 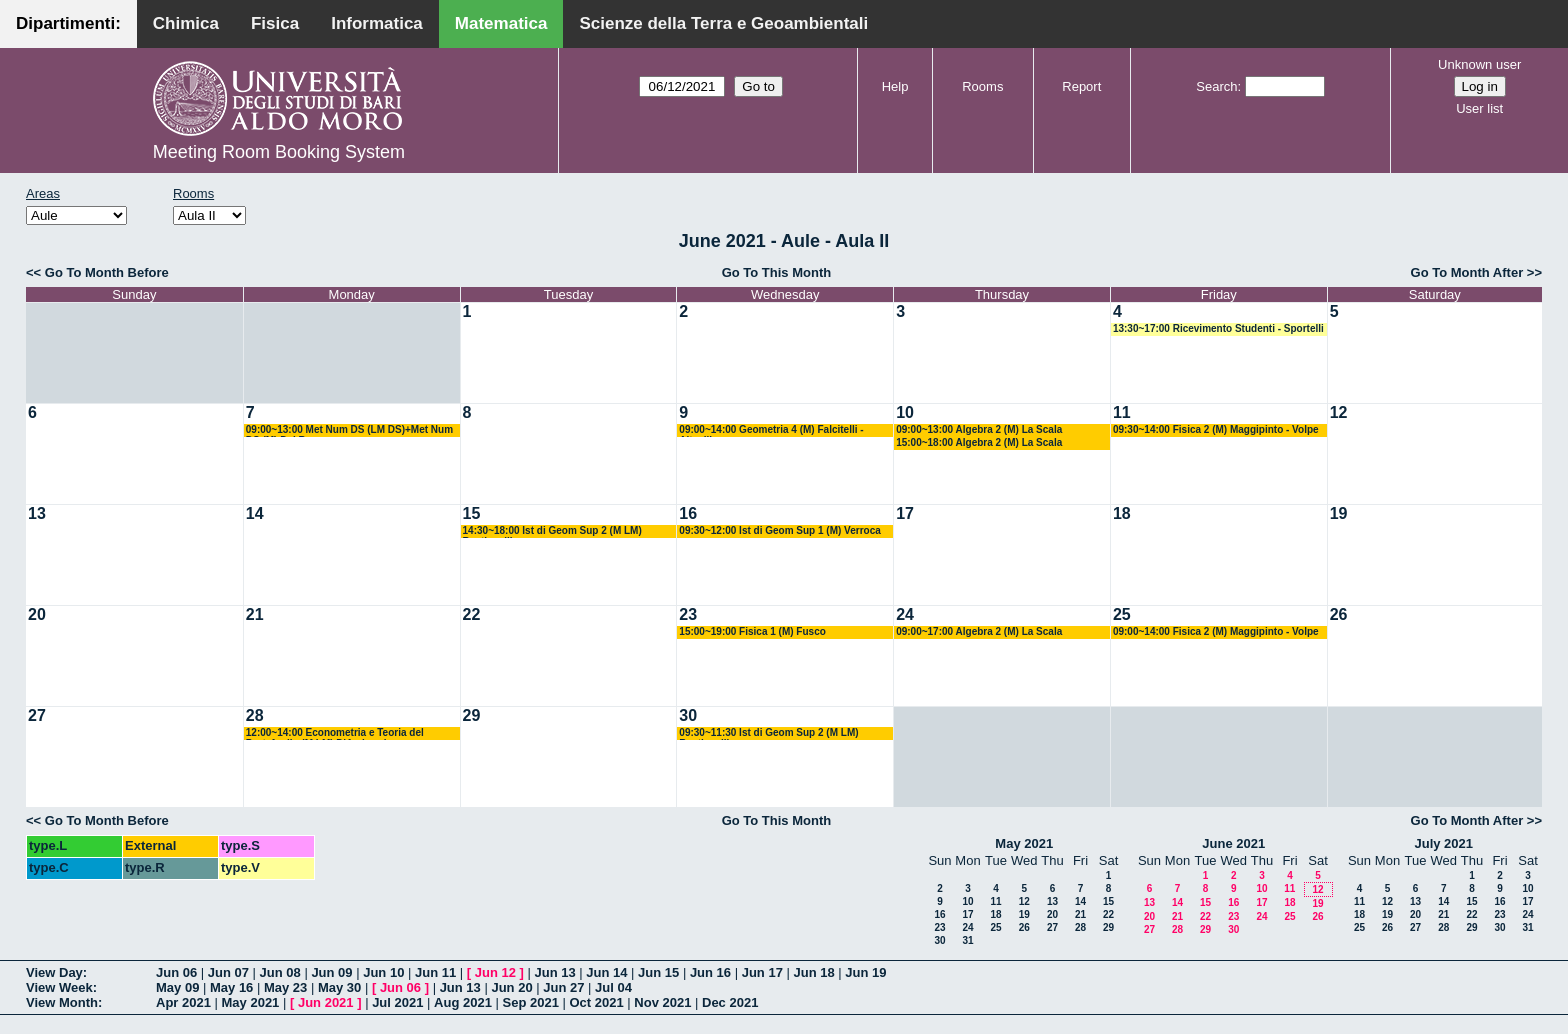 What do you see at coordinates (349, 430) in the screenshot?
I see `09:00~13:00 Met Num DS (LM DS)+Met Num DS (M) Del Buono` at bounding box center [349, 430].